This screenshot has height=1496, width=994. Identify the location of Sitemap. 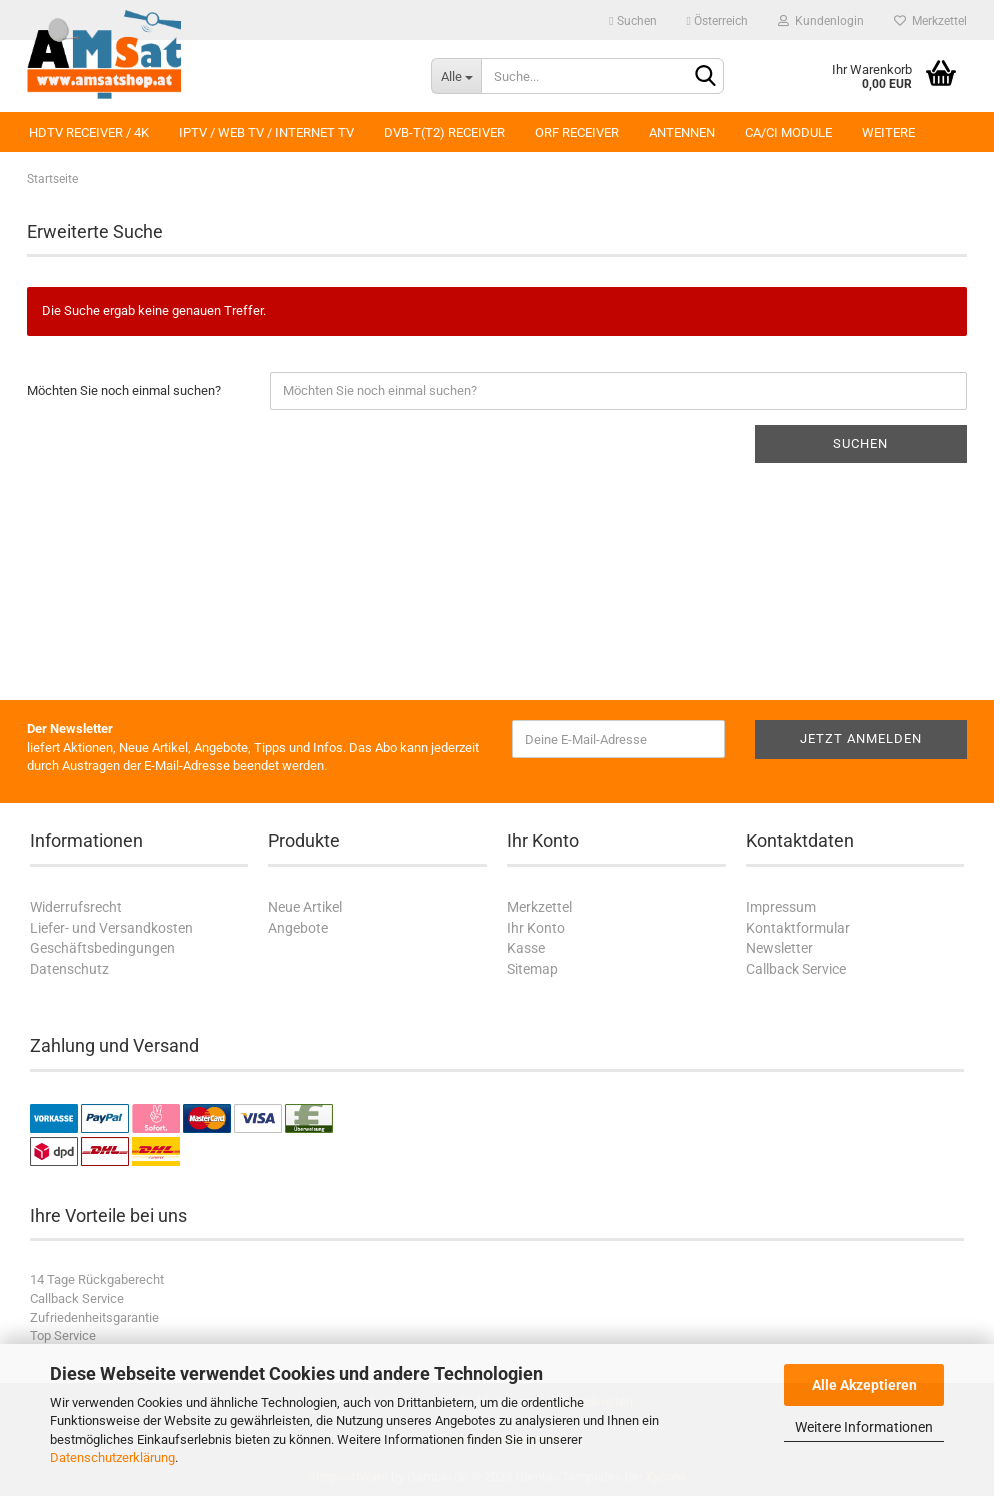
(532, 969).